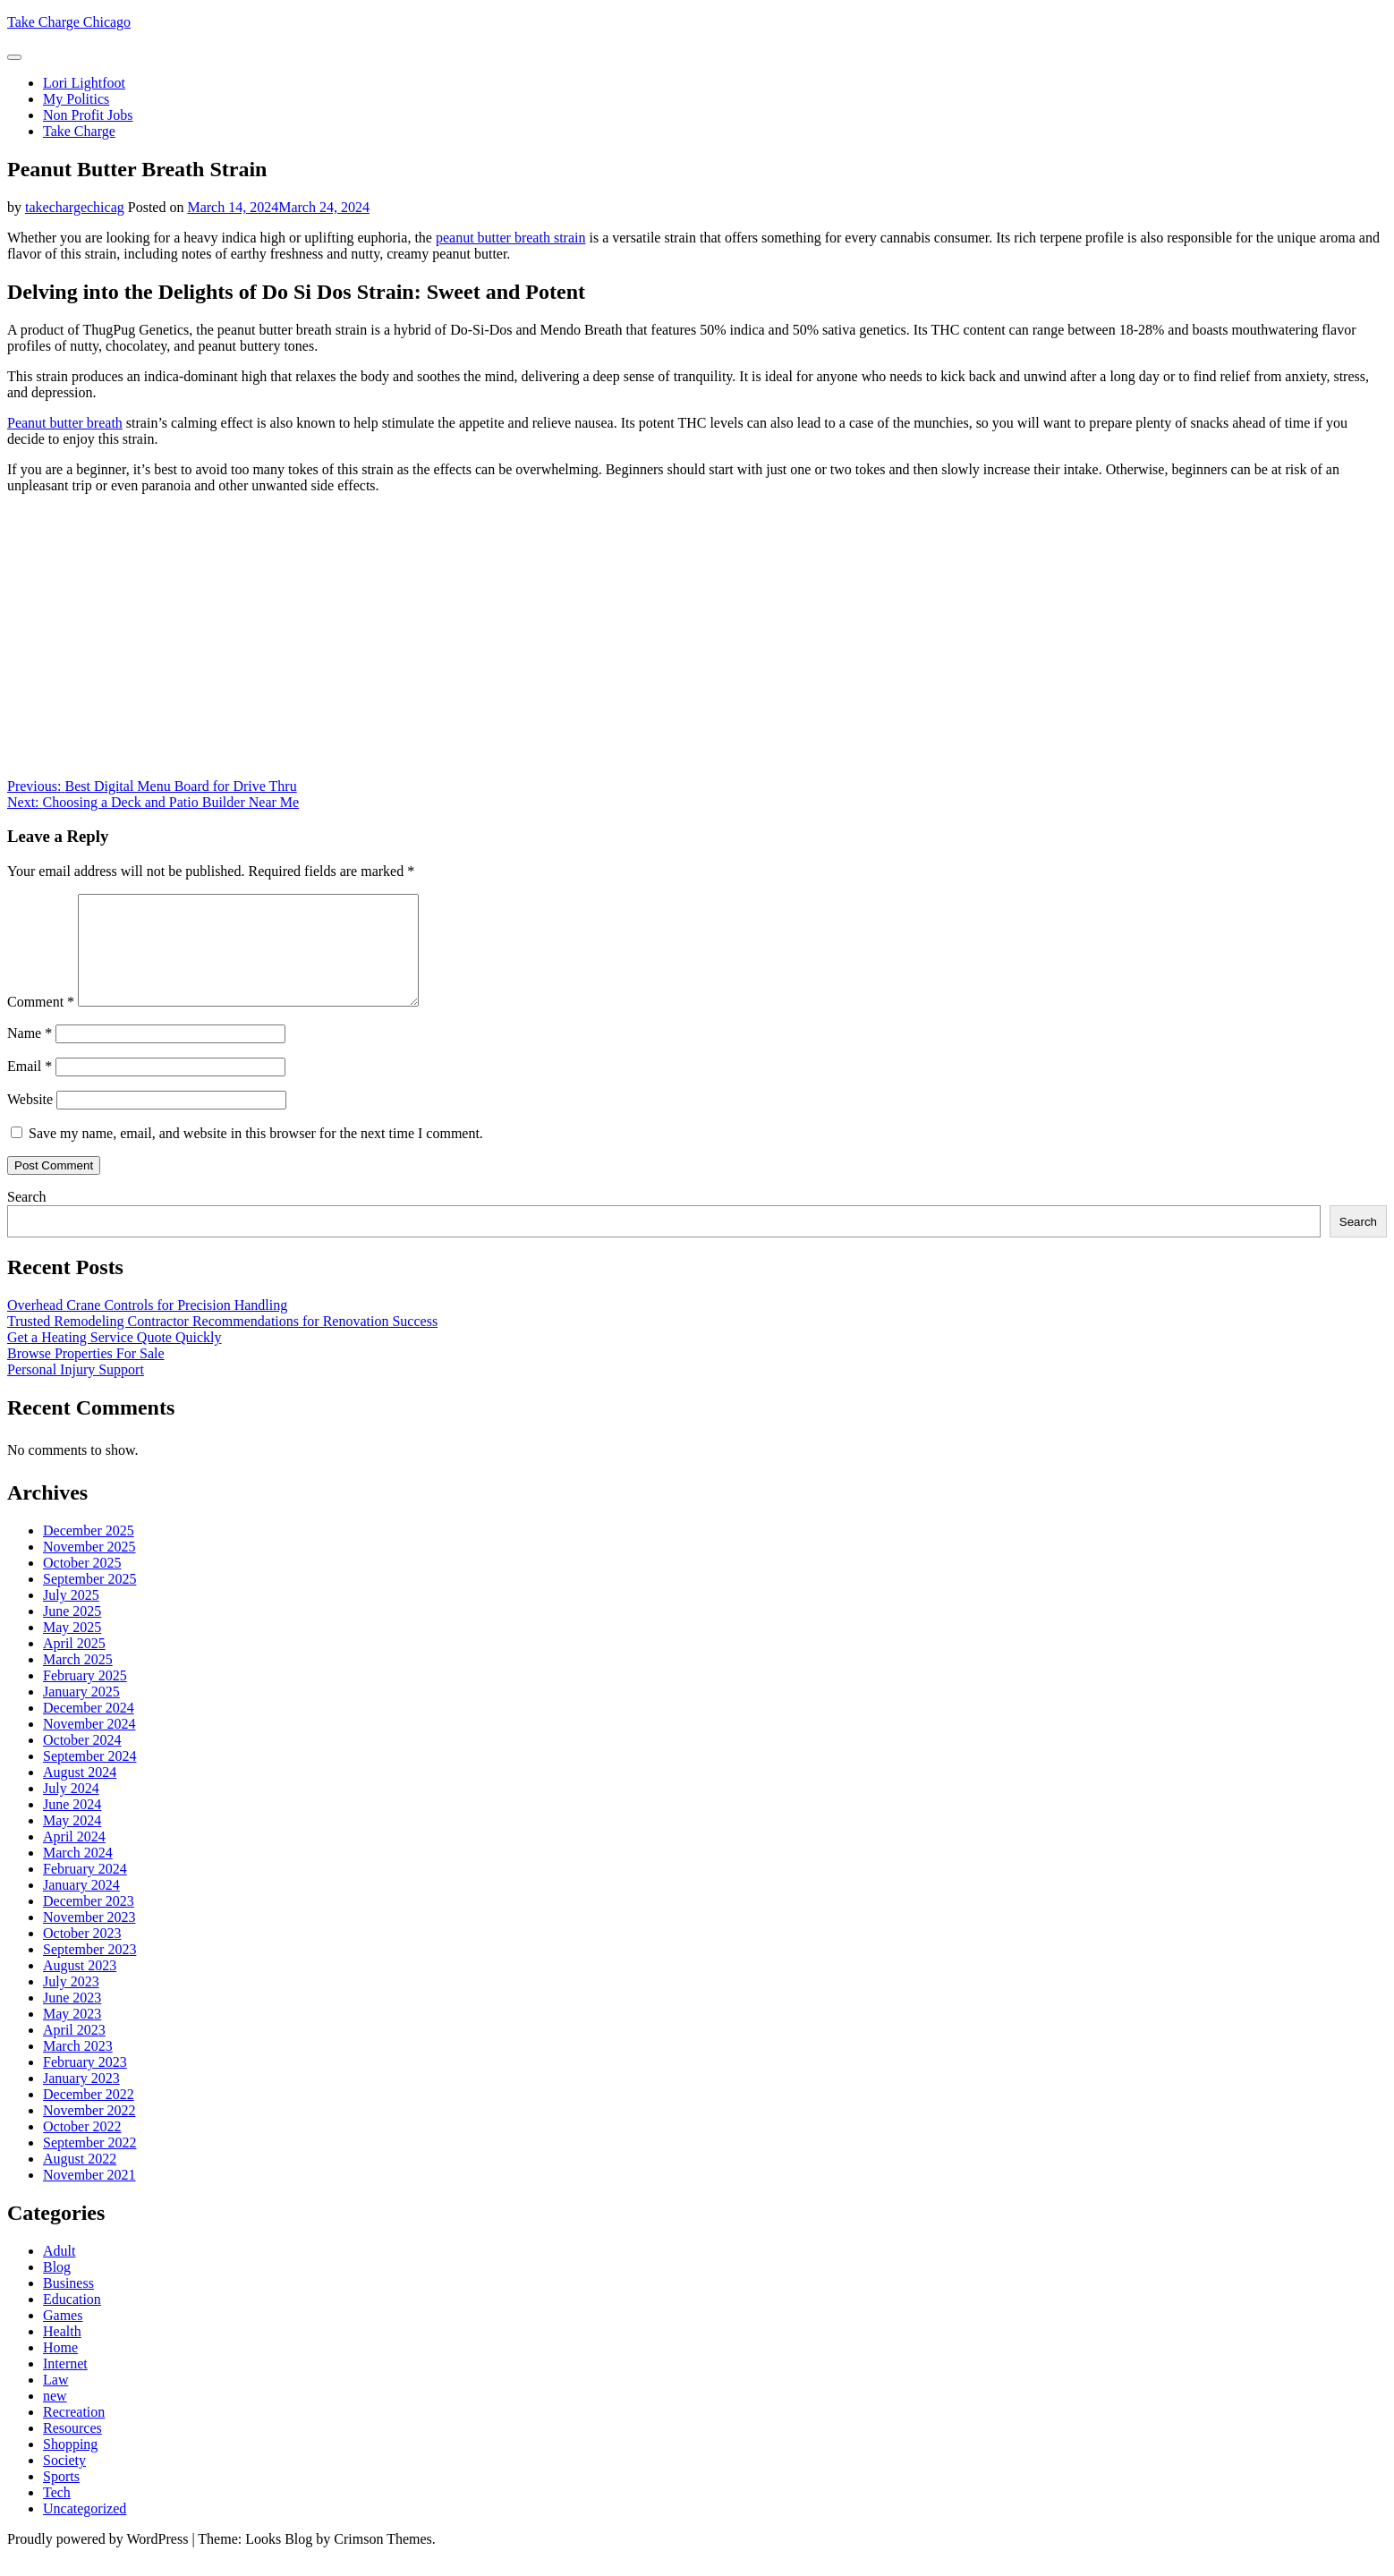 Image resolution: width=1394 pixels, height=2576 pixels. Describe the element at coordinates (57, 2288) in the screenshot. I see `Blog` at that location.